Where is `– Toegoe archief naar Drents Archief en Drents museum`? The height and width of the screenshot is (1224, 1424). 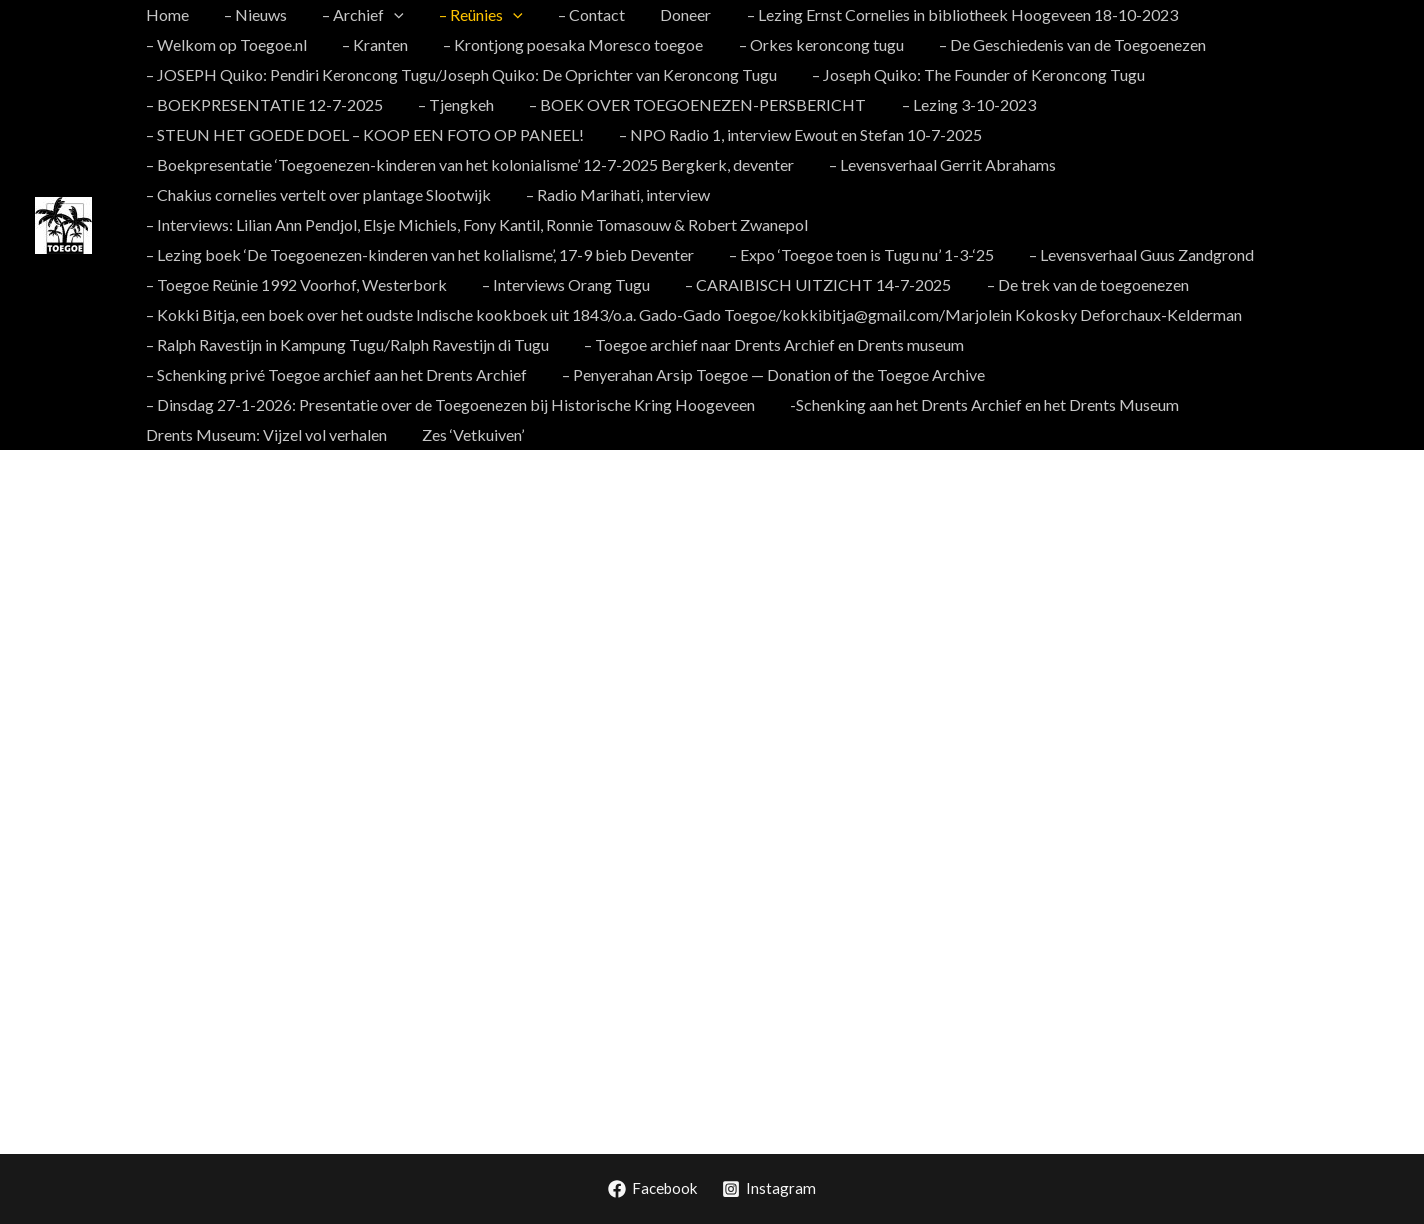 – Toegoe archief naar Drents Archief en Drents museum is located at coordinates (769, 344).